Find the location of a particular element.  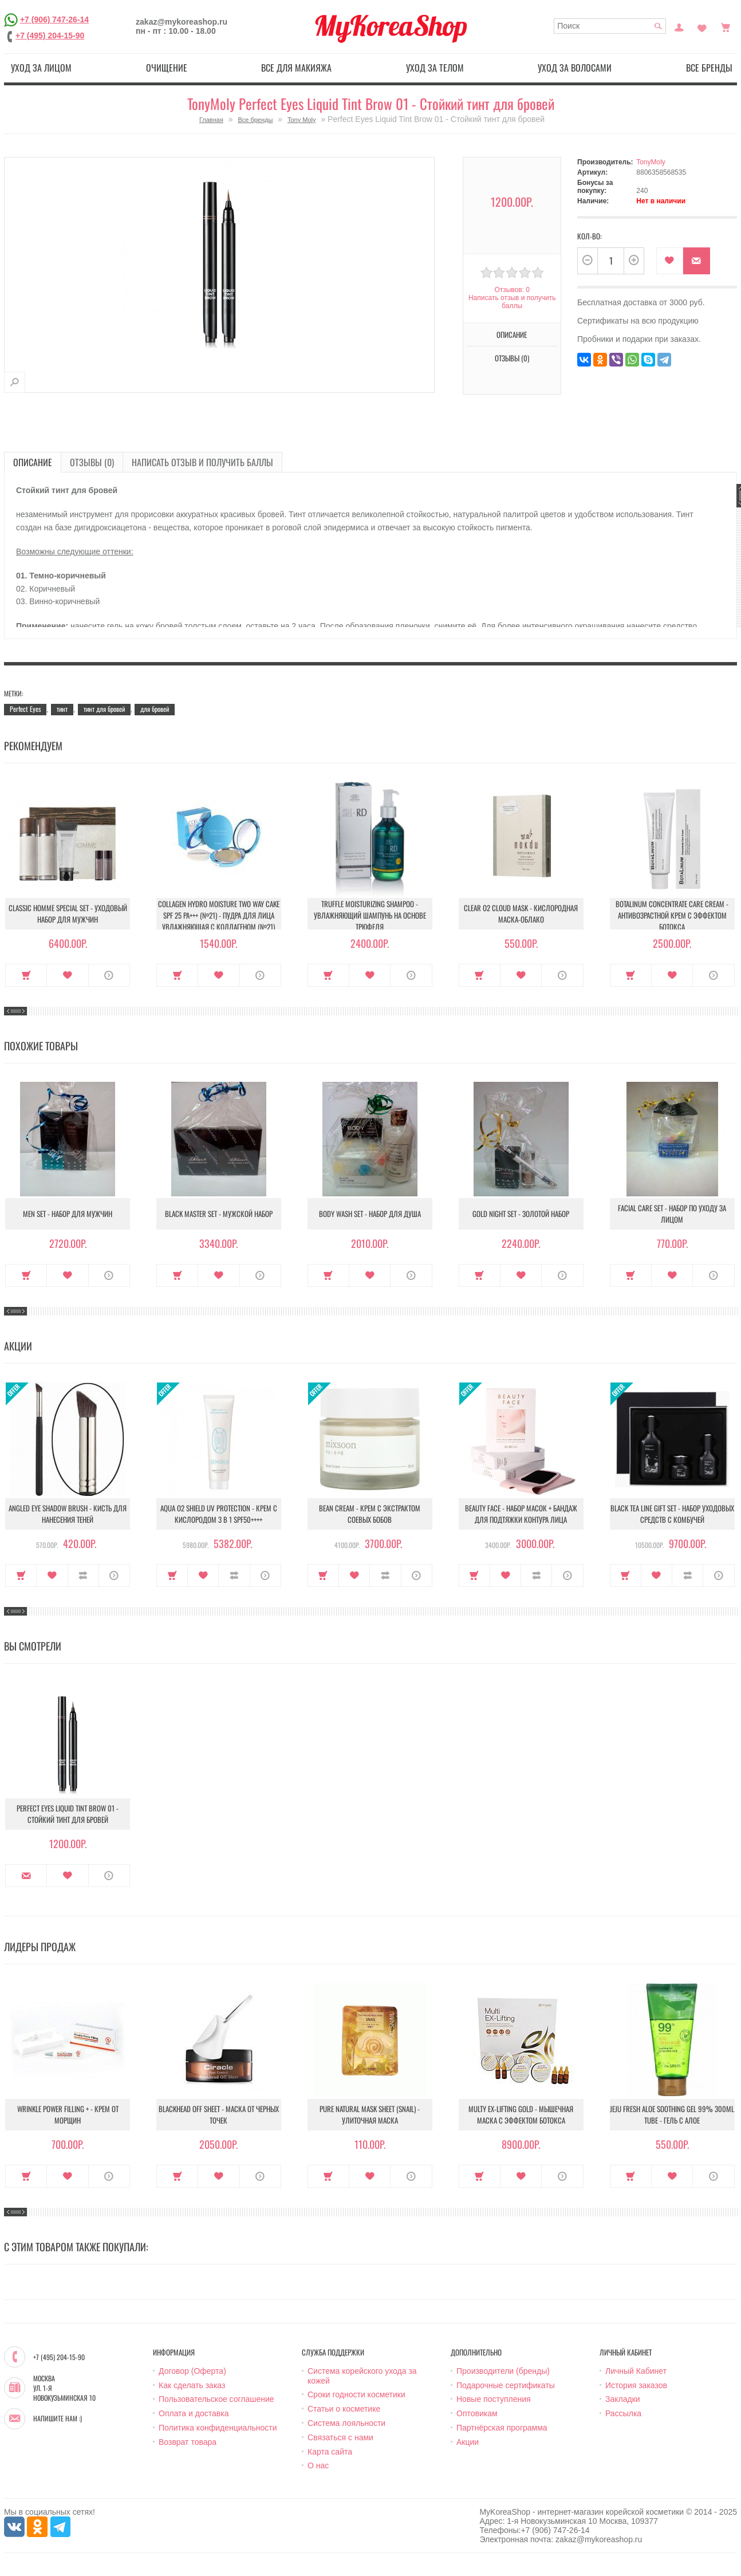

Очищение is located at coordinates (166, 67).